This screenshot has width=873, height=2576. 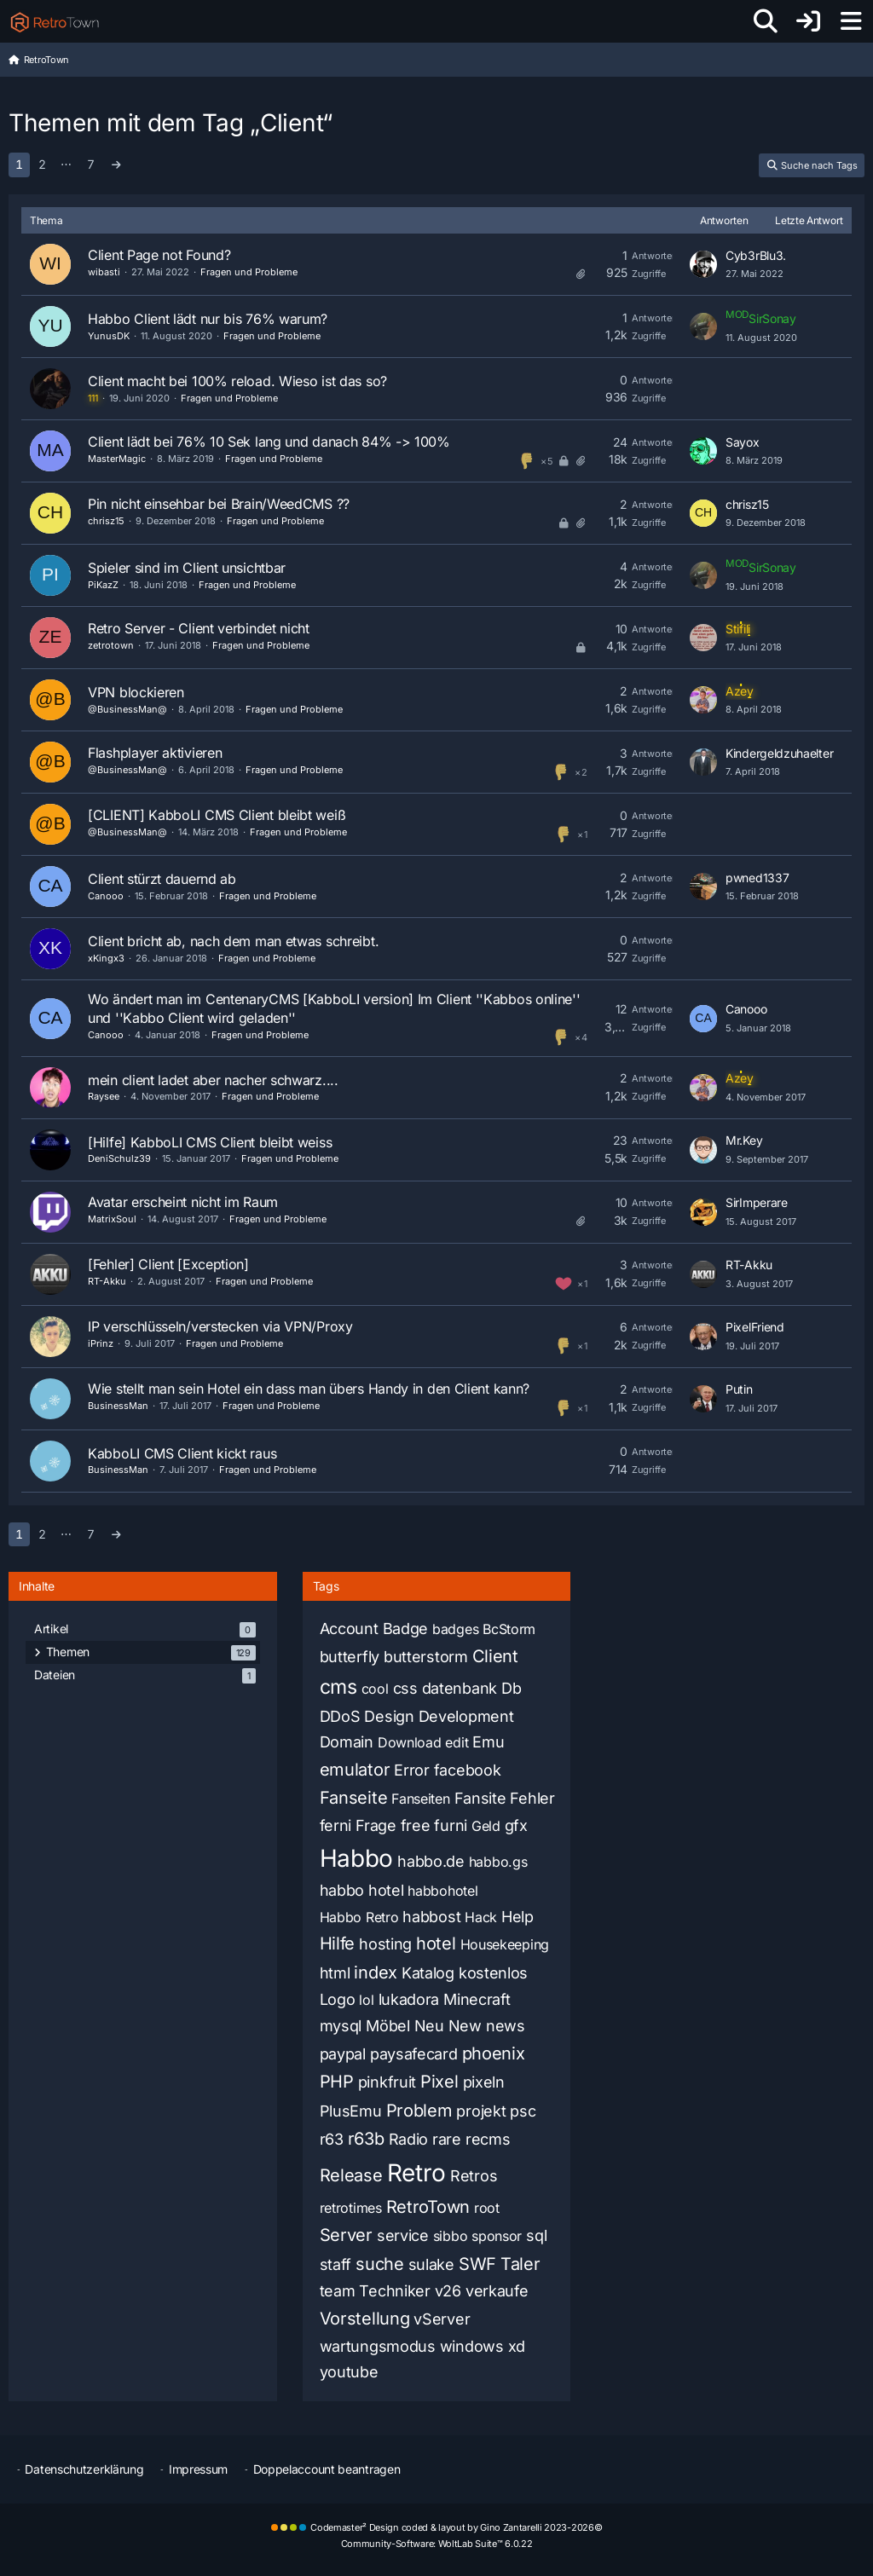 I want to click on Design, so click(x=388, y=1716).